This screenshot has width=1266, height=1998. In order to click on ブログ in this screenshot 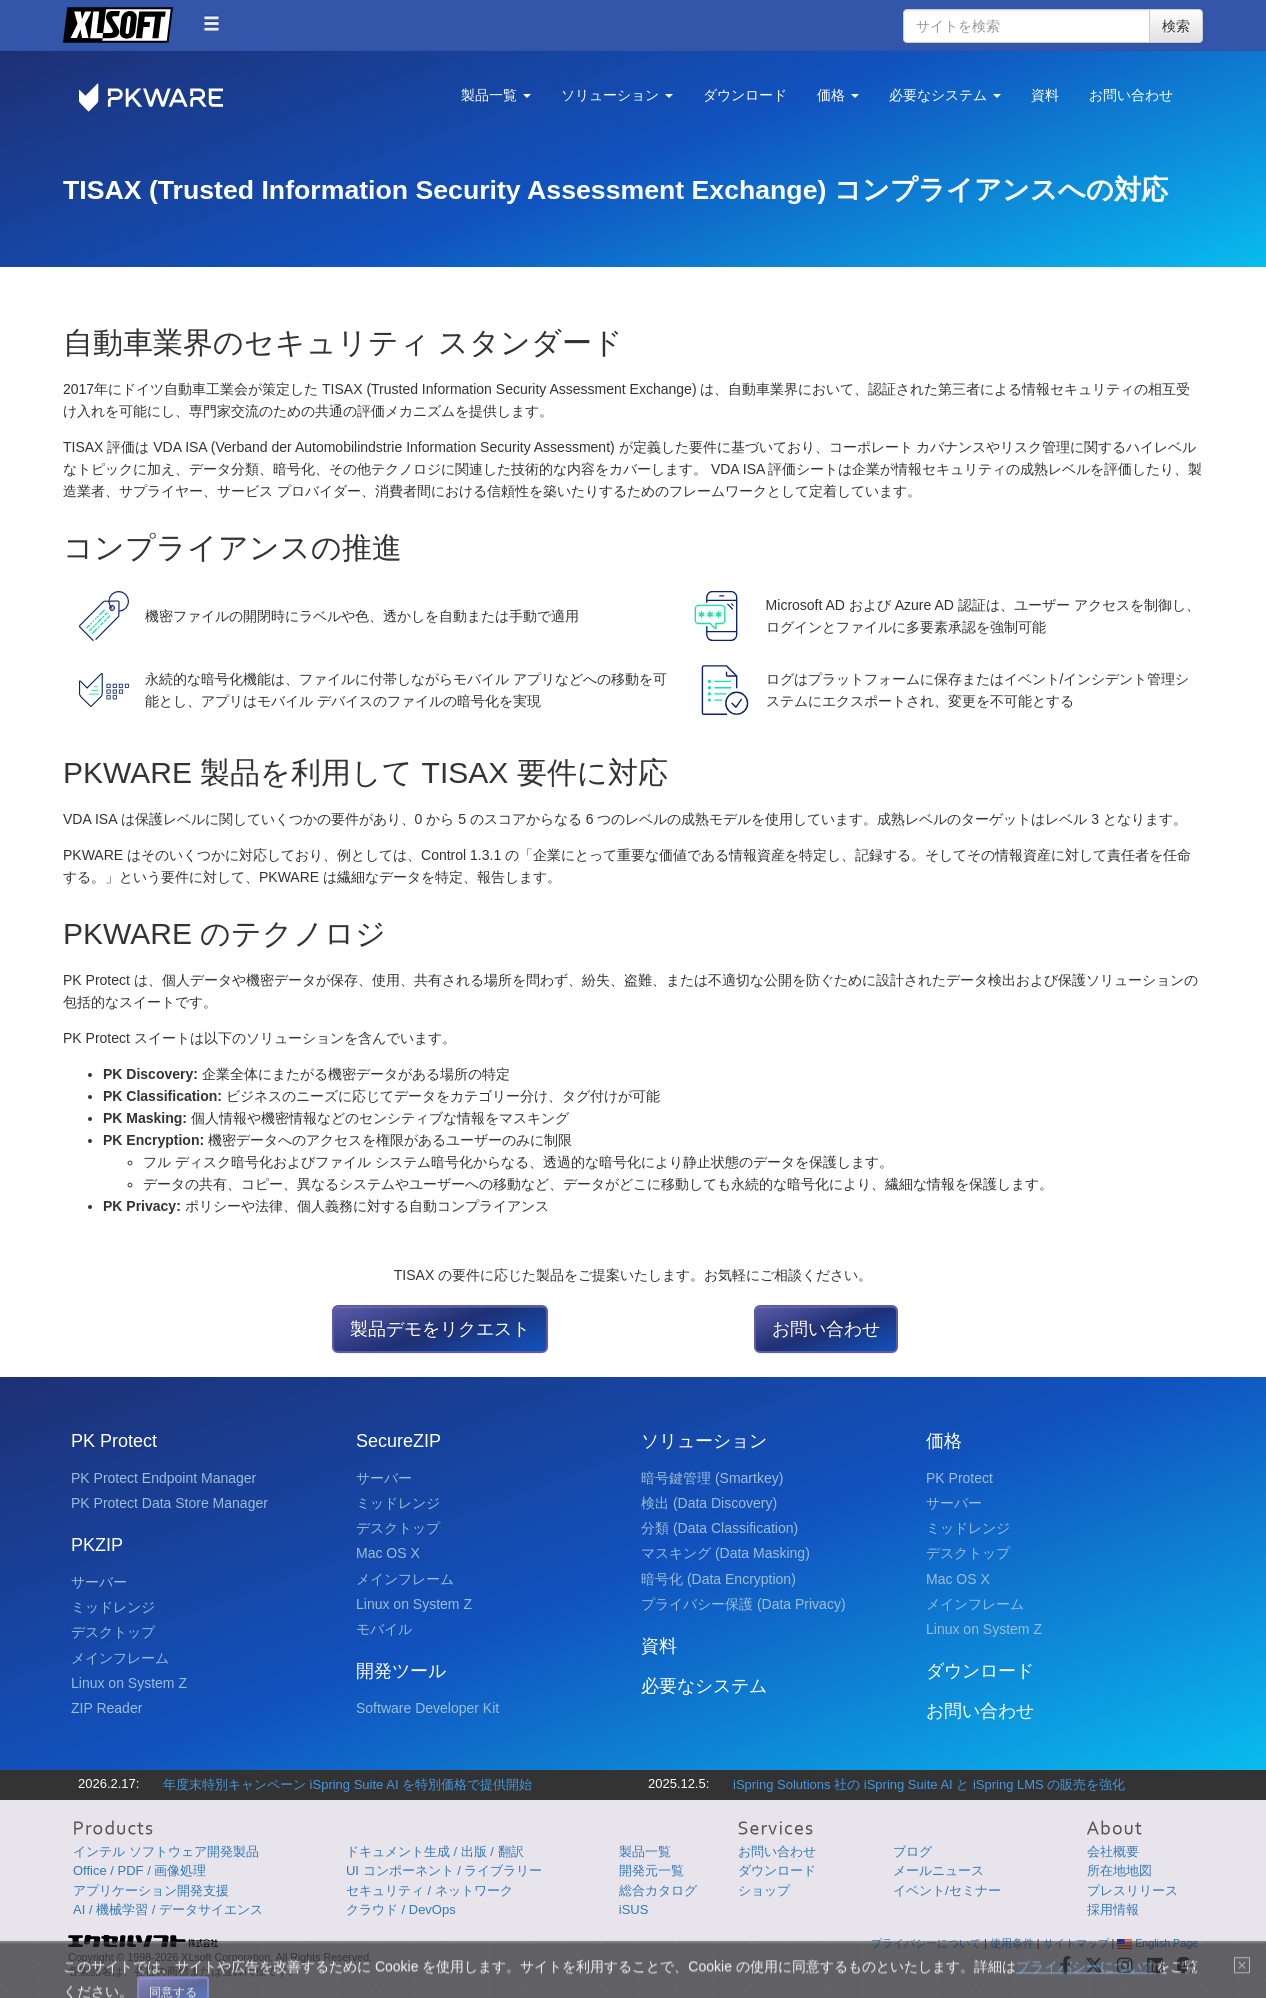, I will do `click(912, 1851)`.